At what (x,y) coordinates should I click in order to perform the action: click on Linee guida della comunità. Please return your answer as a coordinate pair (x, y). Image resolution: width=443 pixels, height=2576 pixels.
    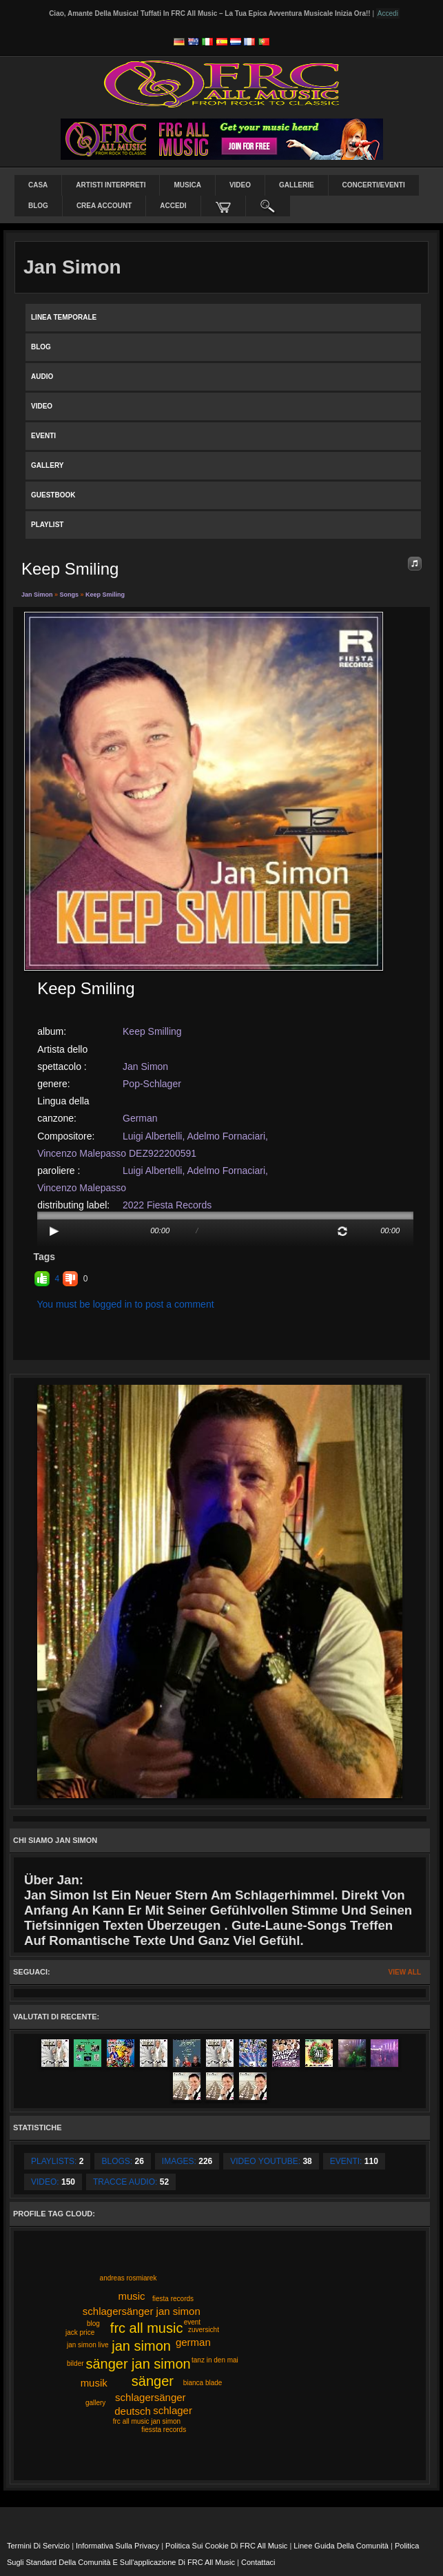
    Looking at the image, I should click on (341, 2546).